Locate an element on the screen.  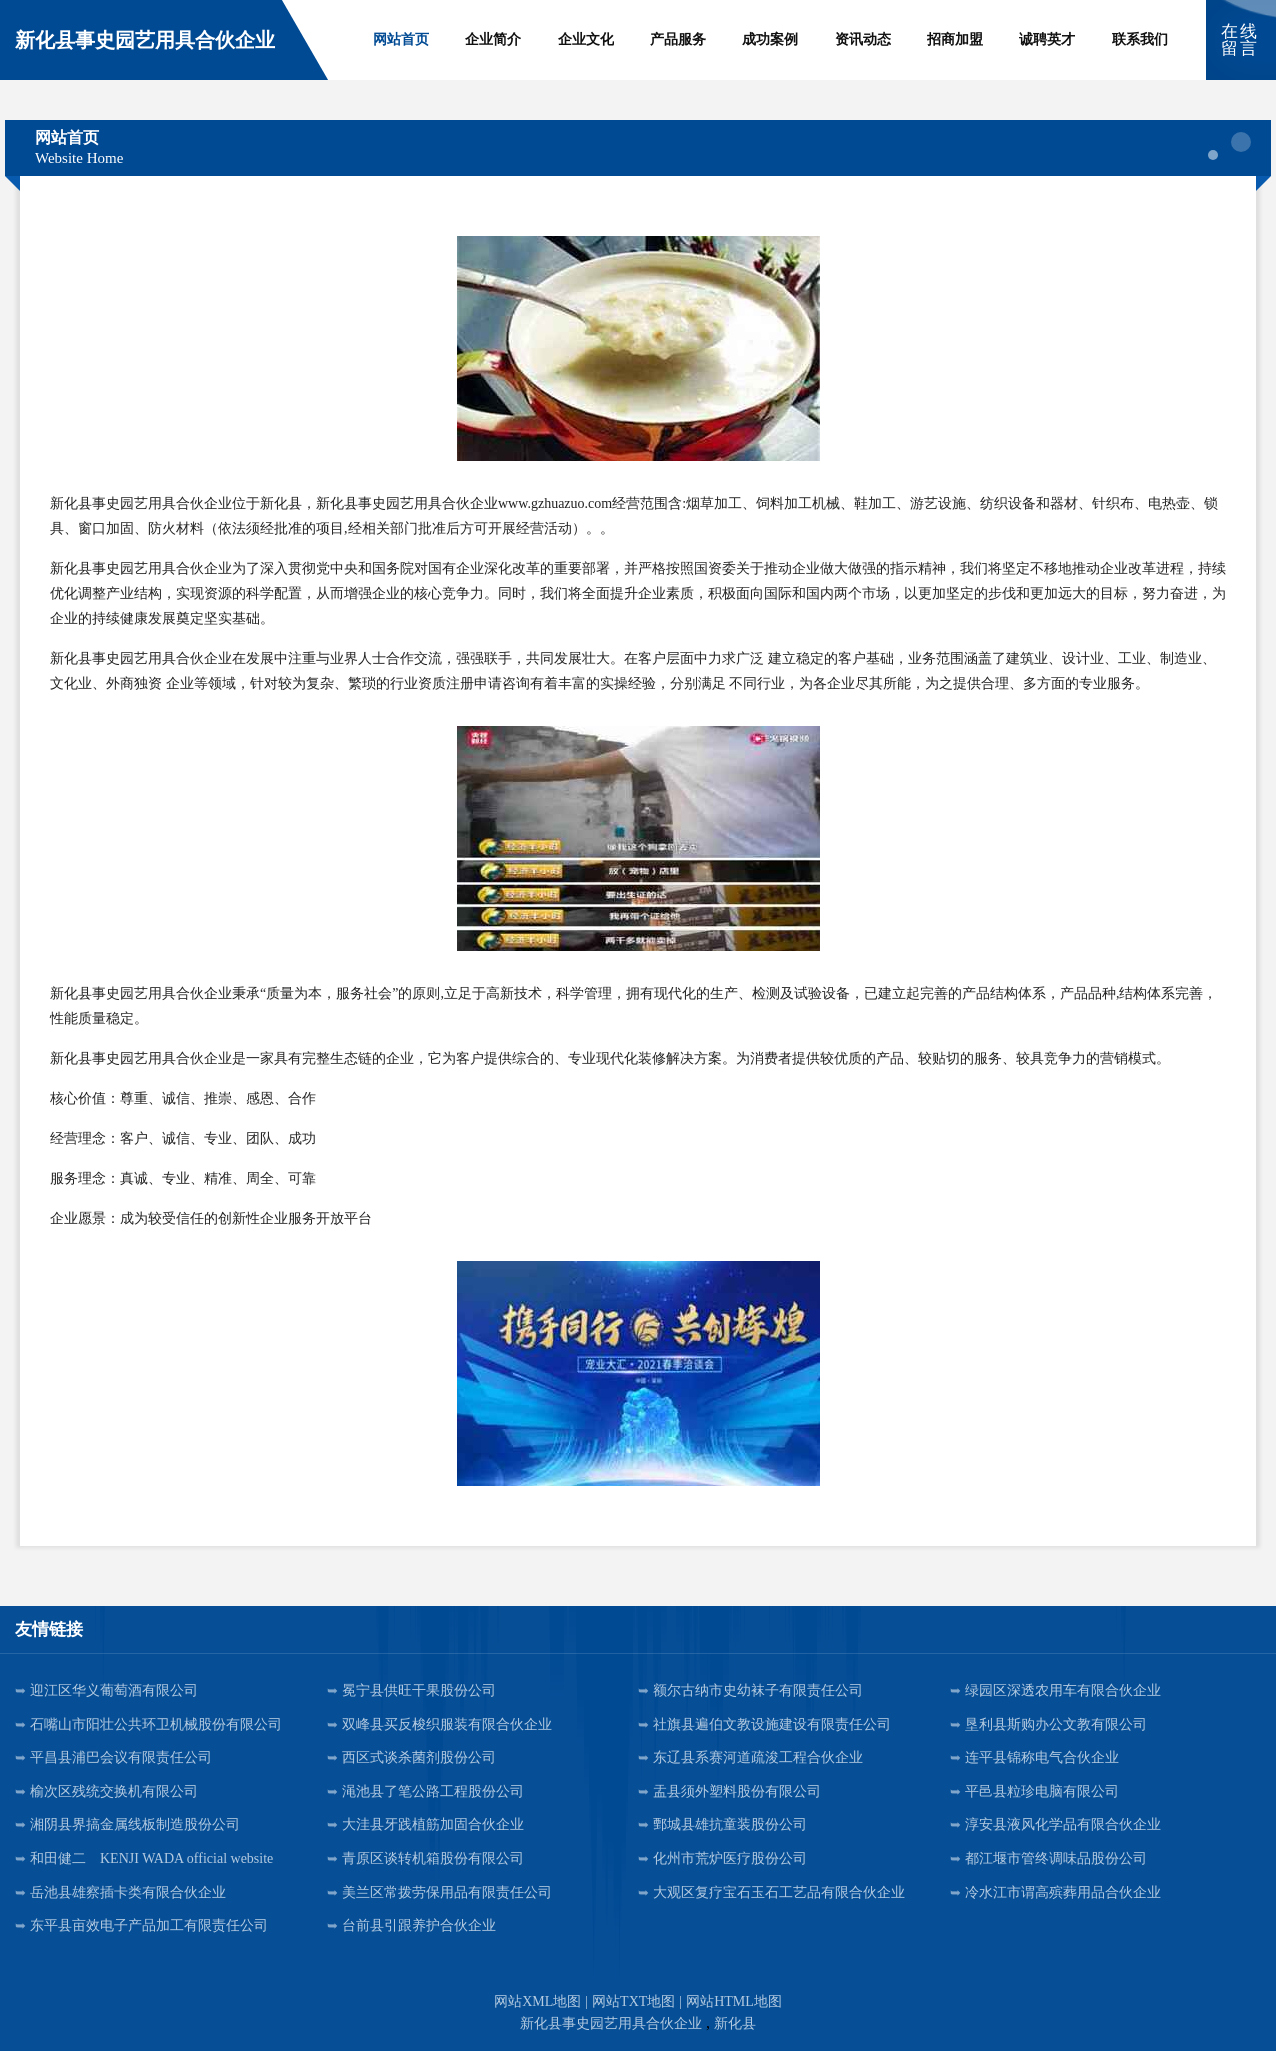
网站TXT地图 is located at coordinates (633, 2001).